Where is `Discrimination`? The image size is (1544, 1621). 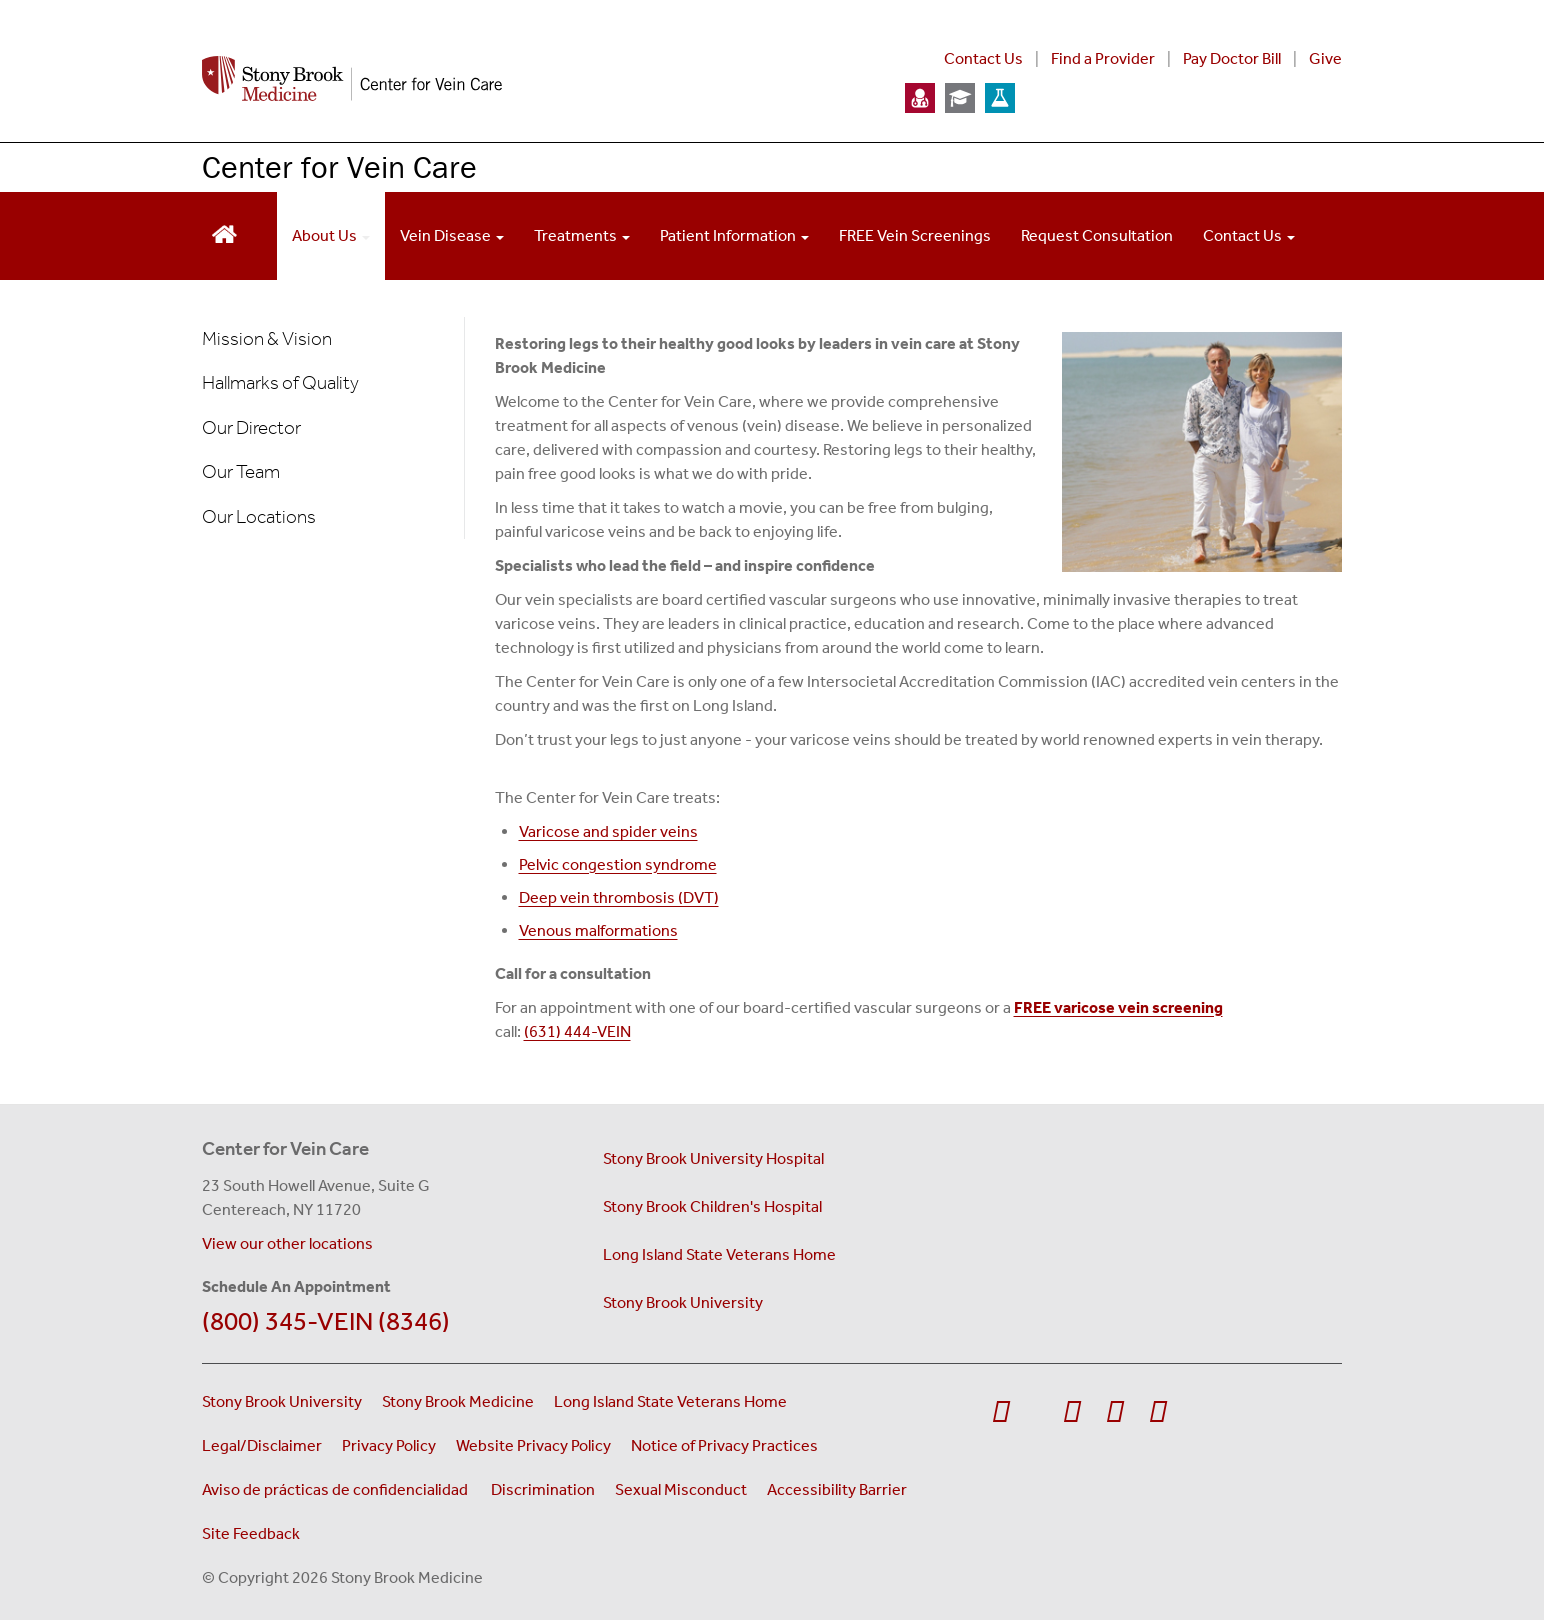
Discrimination is located at coordinates (543, 1489).